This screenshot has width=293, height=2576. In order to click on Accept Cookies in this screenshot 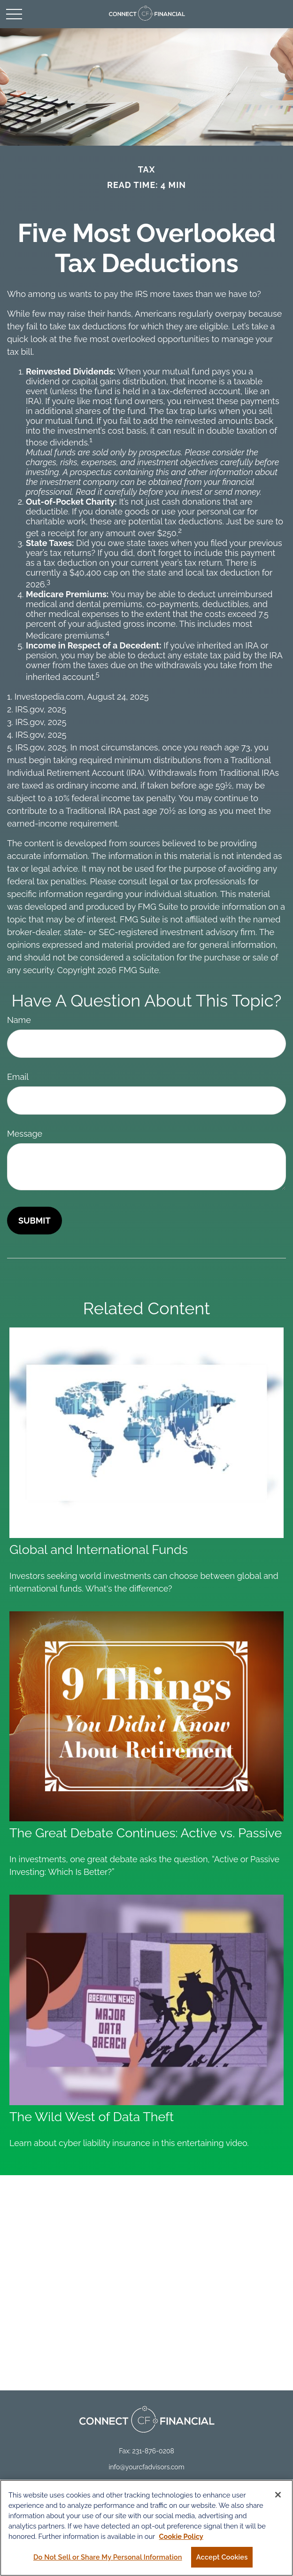, I will do `click(222, 2559)`.